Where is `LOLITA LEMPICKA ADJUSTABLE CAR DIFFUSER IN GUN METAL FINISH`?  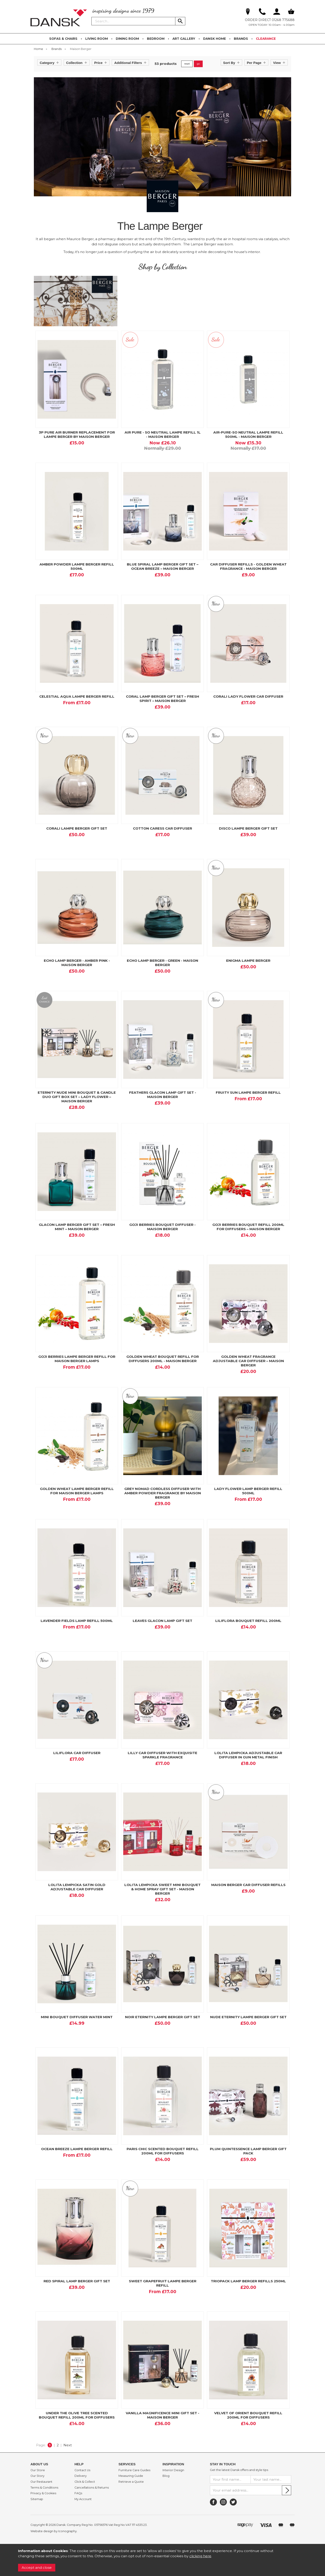
LOLITA LEMPICKA ADJUSTABLE CAR DIFFUSER IN GUN METAL FINISH is located at coordinates (248, 1755).